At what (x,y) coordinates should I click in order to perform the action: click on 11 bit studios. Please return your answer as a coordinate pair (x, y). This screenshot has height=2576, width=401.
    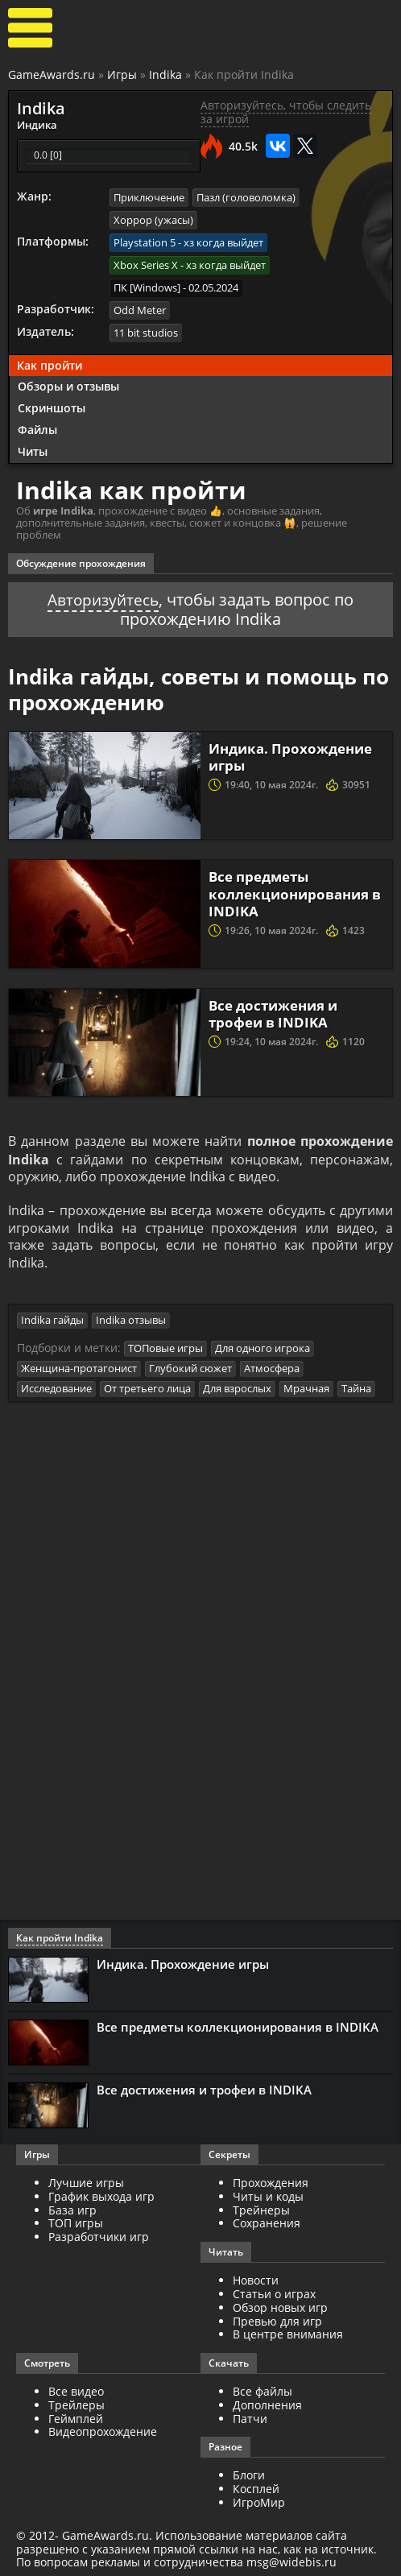
    Looking at the image, I should click on (146, 330).